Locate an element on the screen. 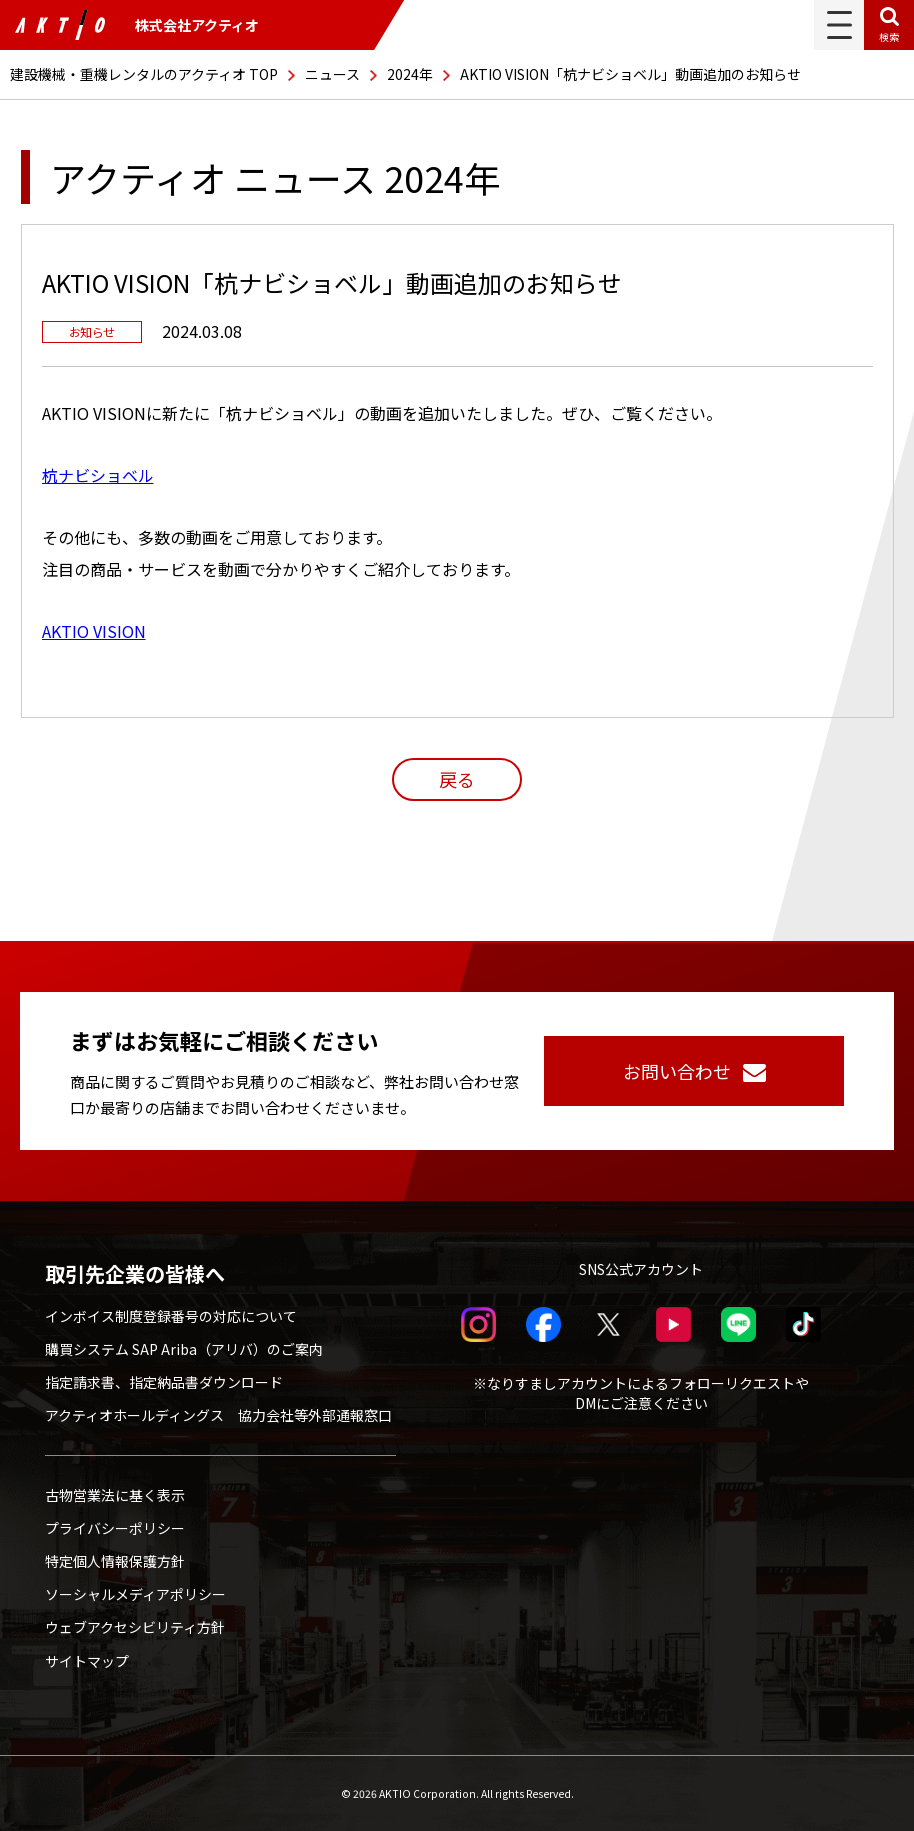 The image size is (914, 1831). ニュース is located at coordinates (332, 74).